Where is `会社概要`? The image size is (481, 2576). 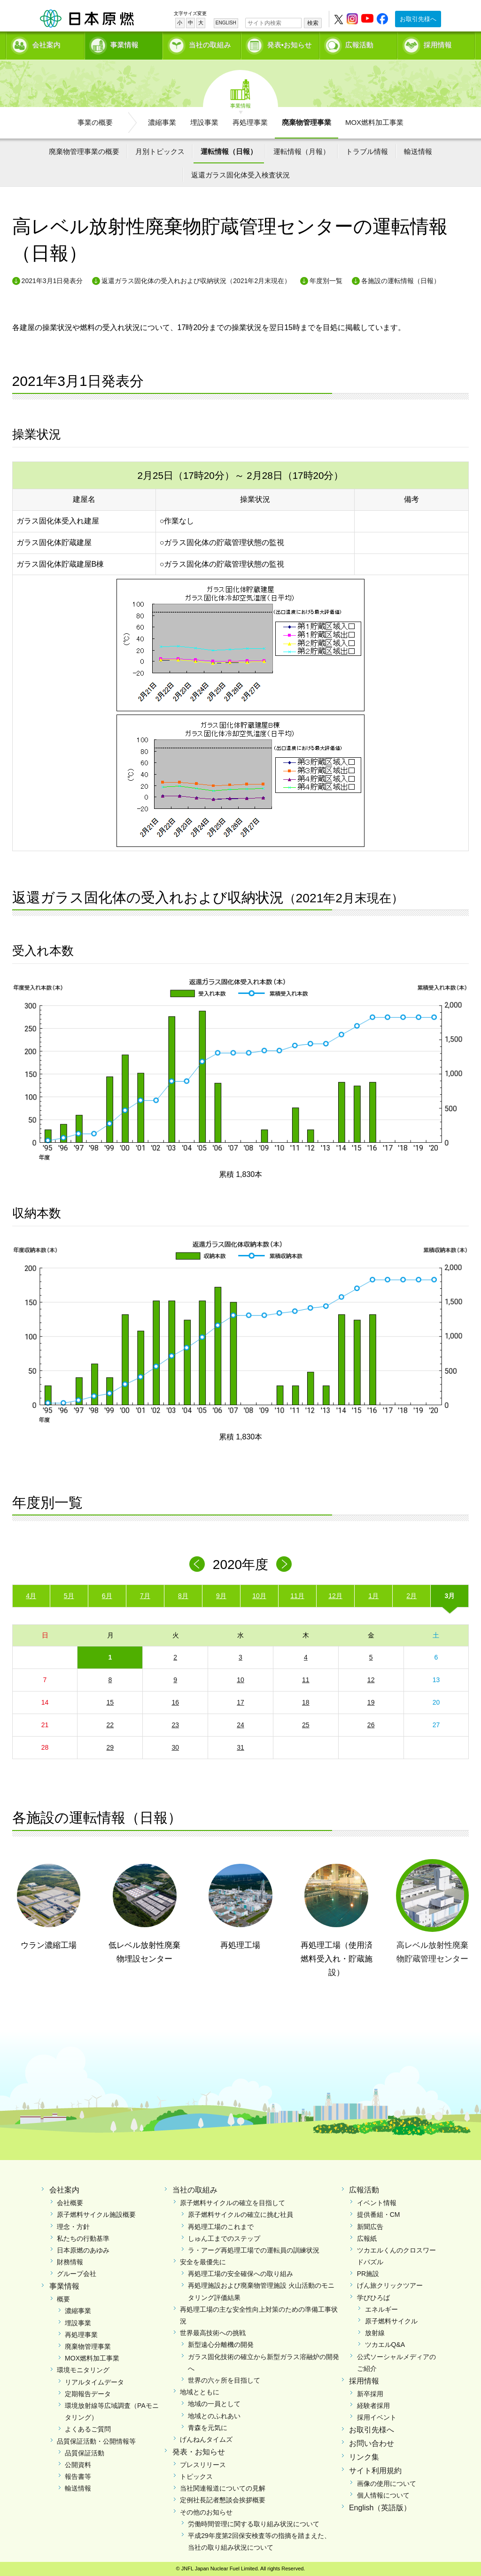
会社概要 is located at coordinates (70, 2203).